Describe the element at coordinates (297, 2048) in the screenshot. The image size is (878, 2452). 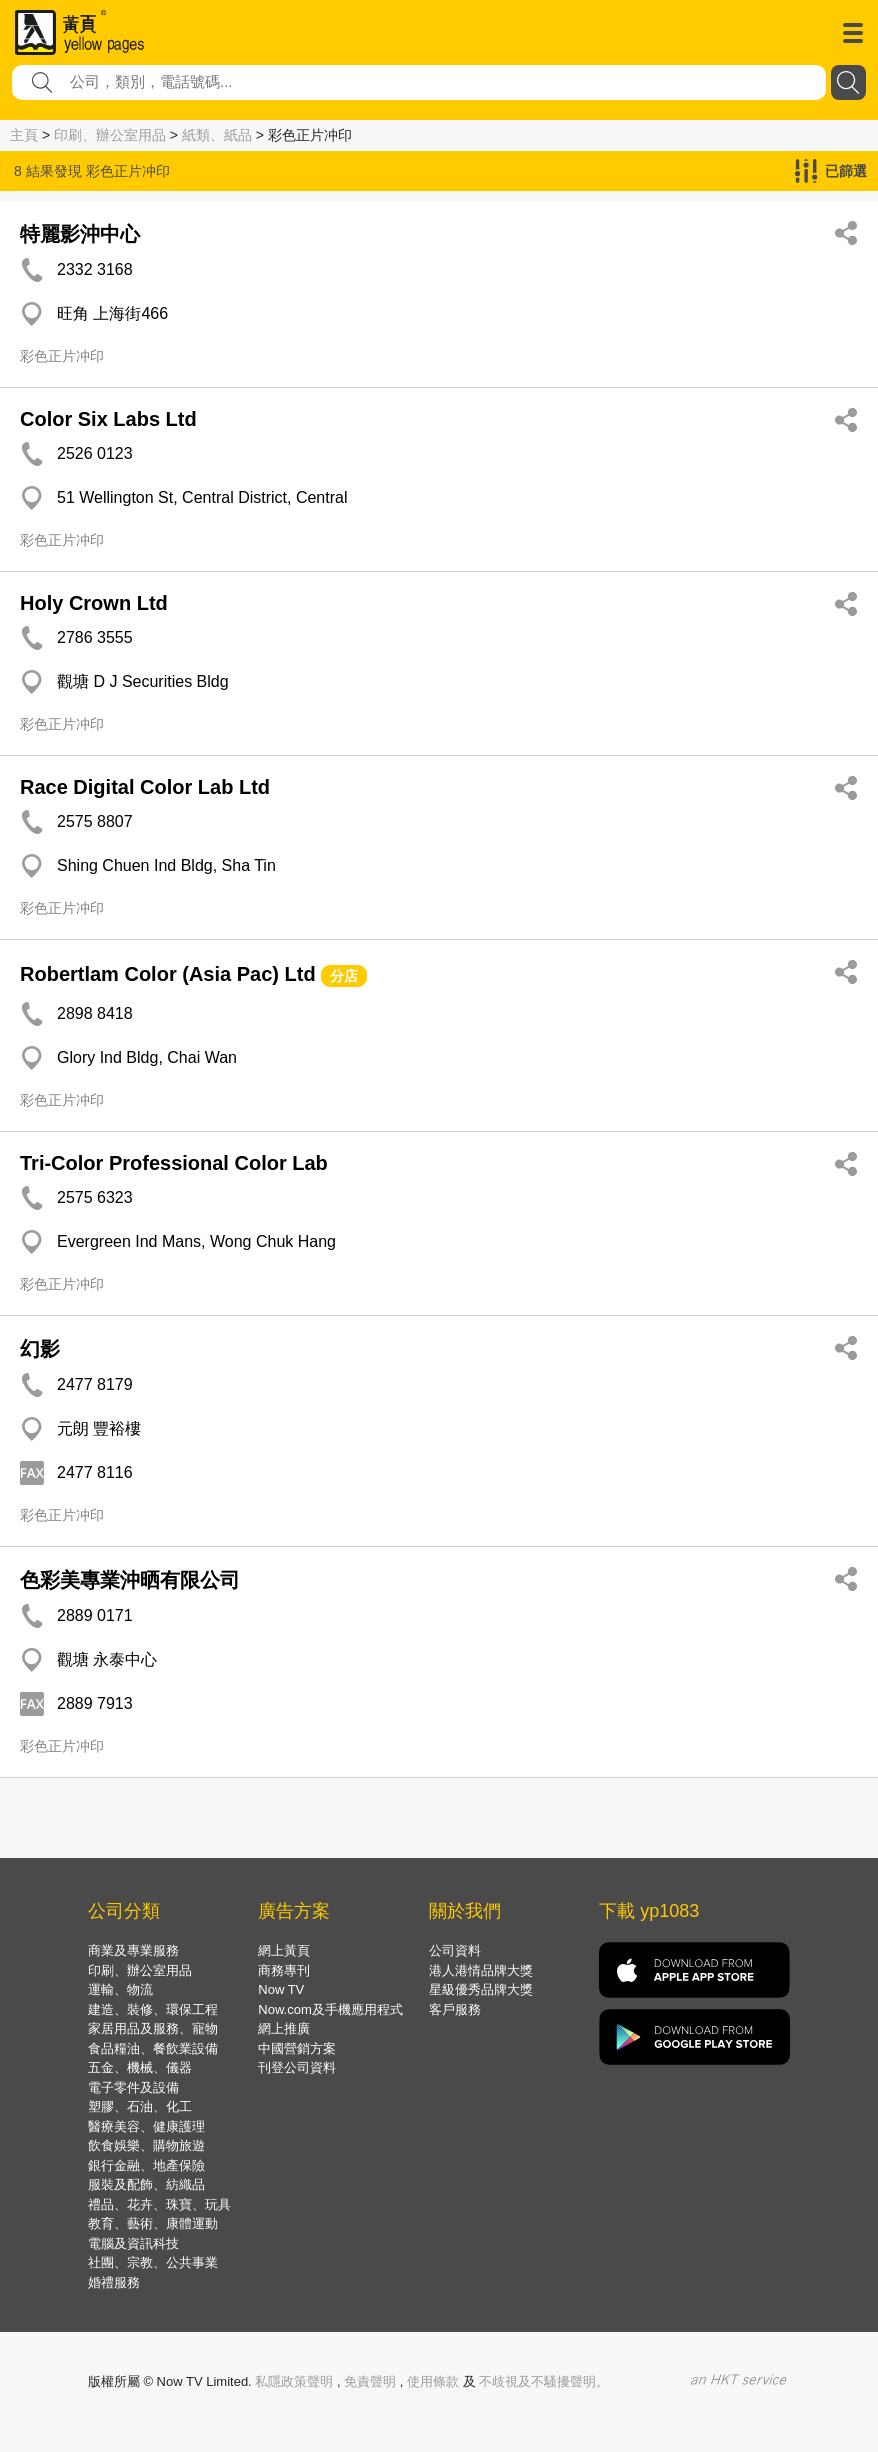
I see `中國營銷方案` at that location.